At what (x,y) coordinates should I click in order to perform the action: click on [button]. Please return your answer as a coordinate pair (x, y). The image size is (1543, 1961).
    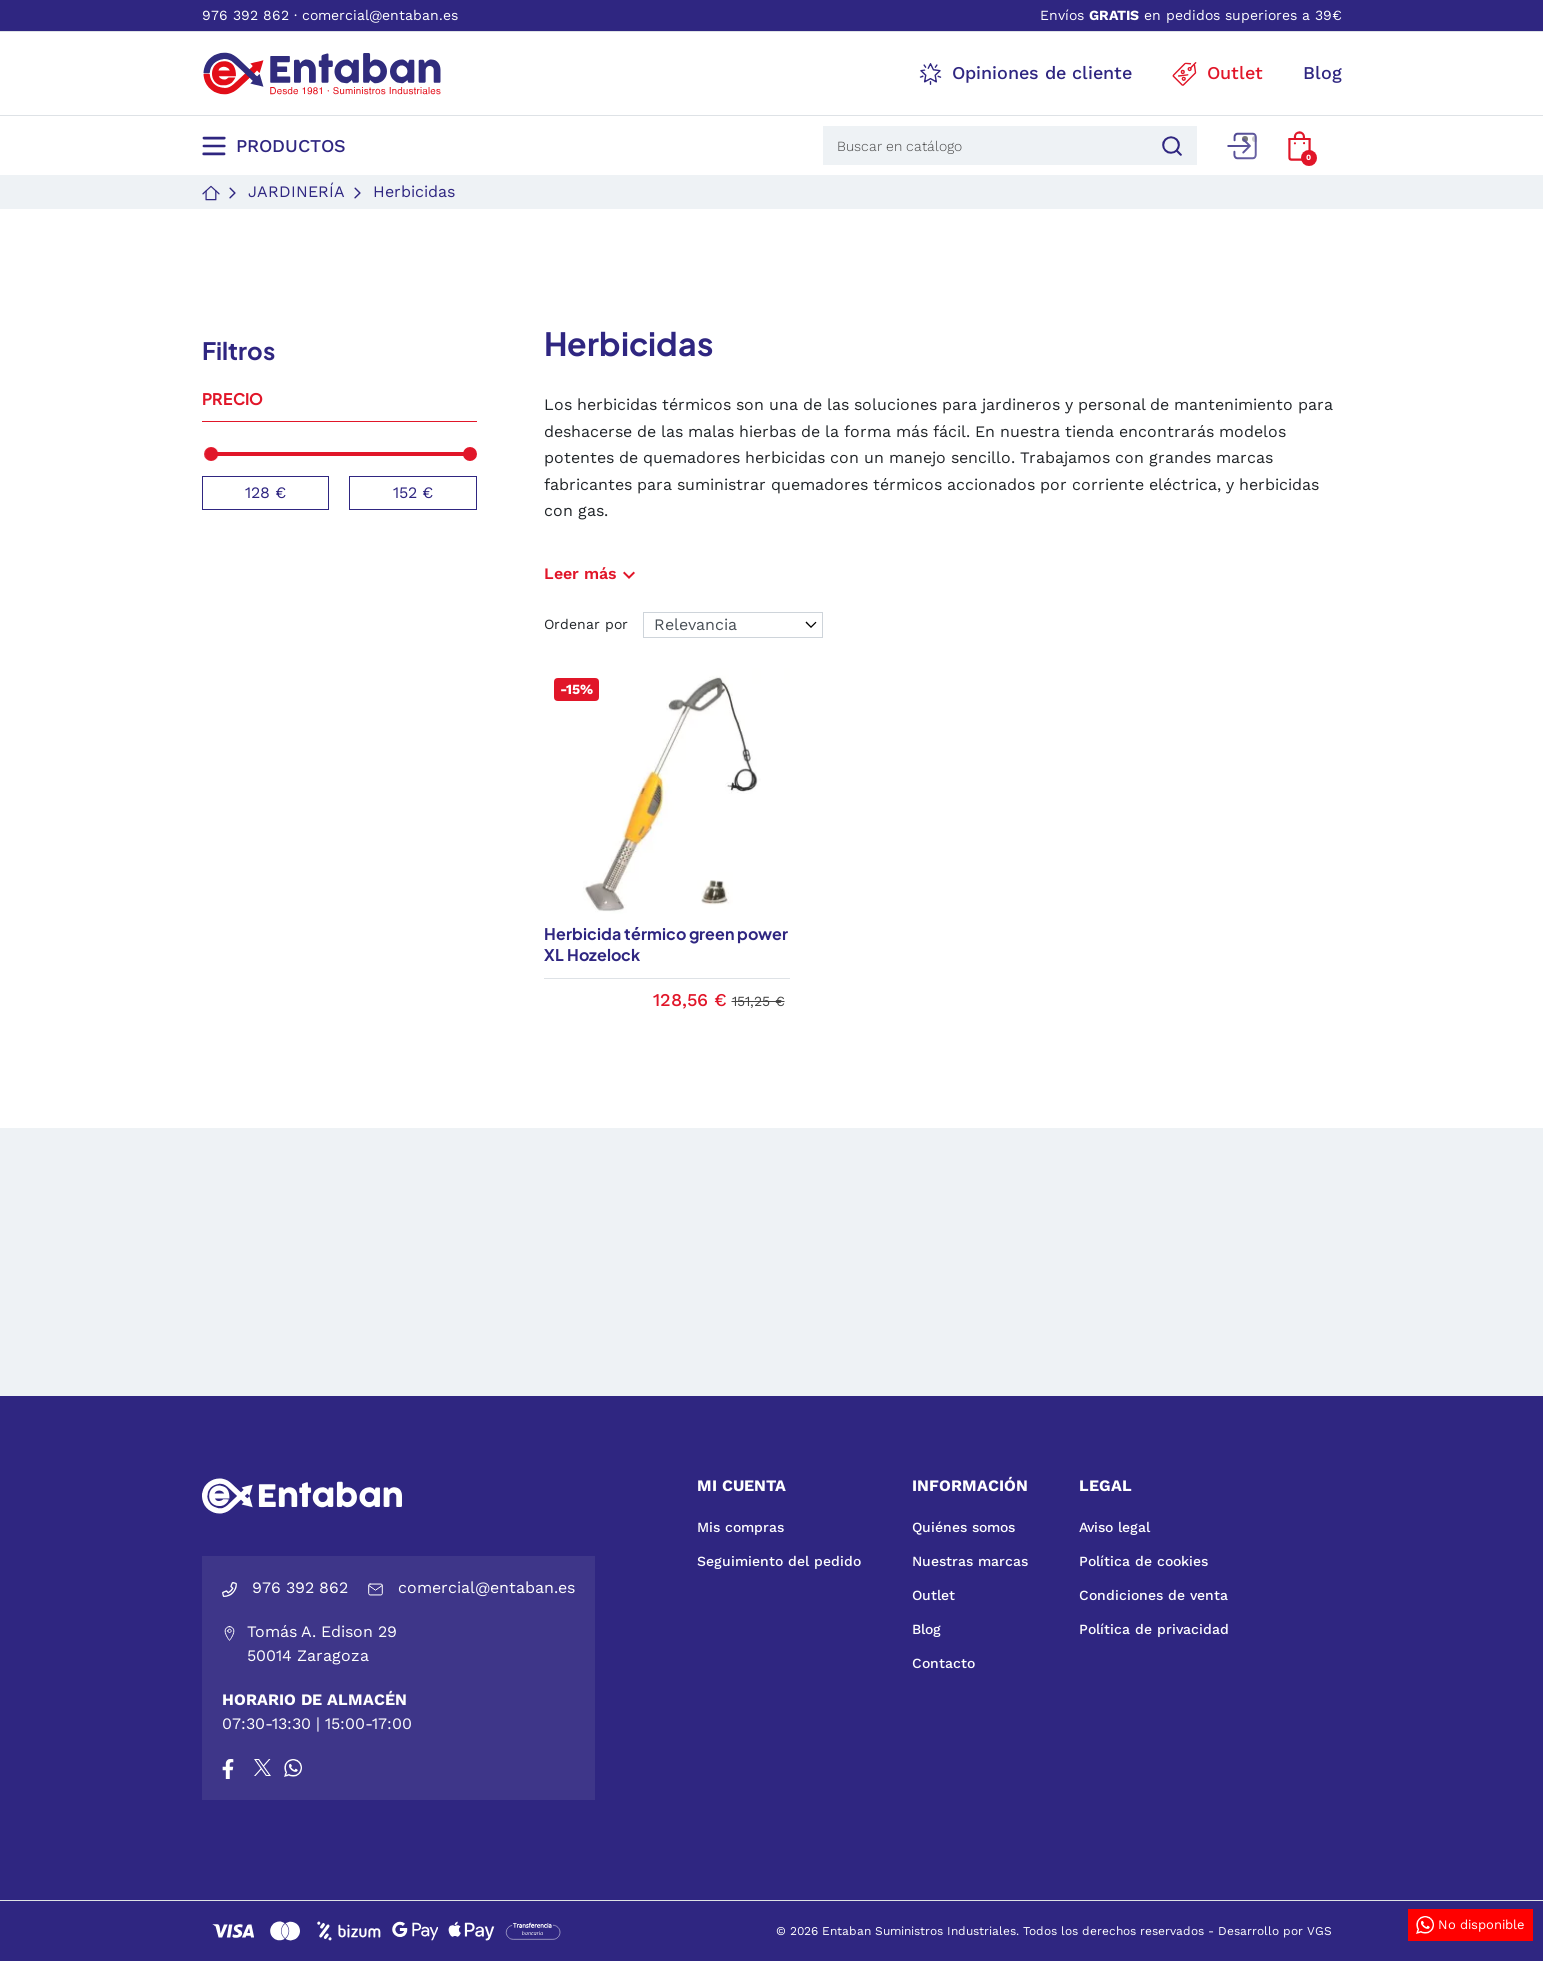
    Looking at the image, I should click on (1299, 146).